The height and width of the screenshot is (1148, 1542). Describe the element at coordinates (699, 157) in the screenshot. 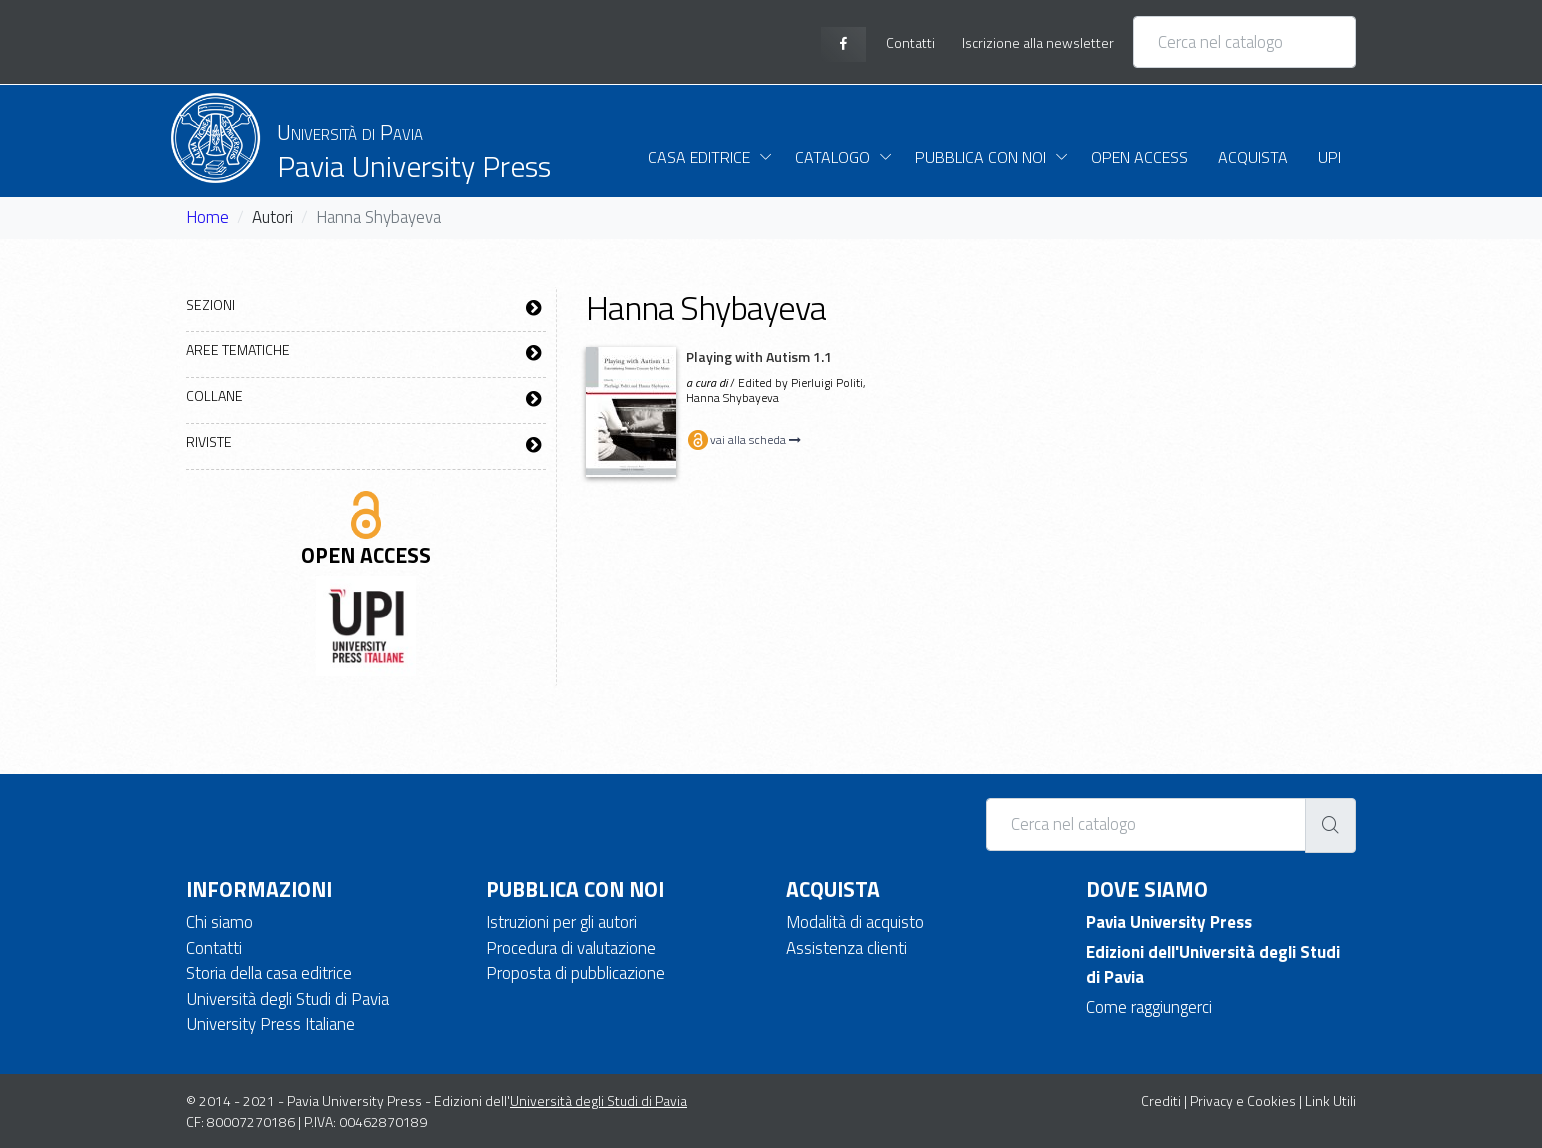

I see `Casa Editrice` at that location.